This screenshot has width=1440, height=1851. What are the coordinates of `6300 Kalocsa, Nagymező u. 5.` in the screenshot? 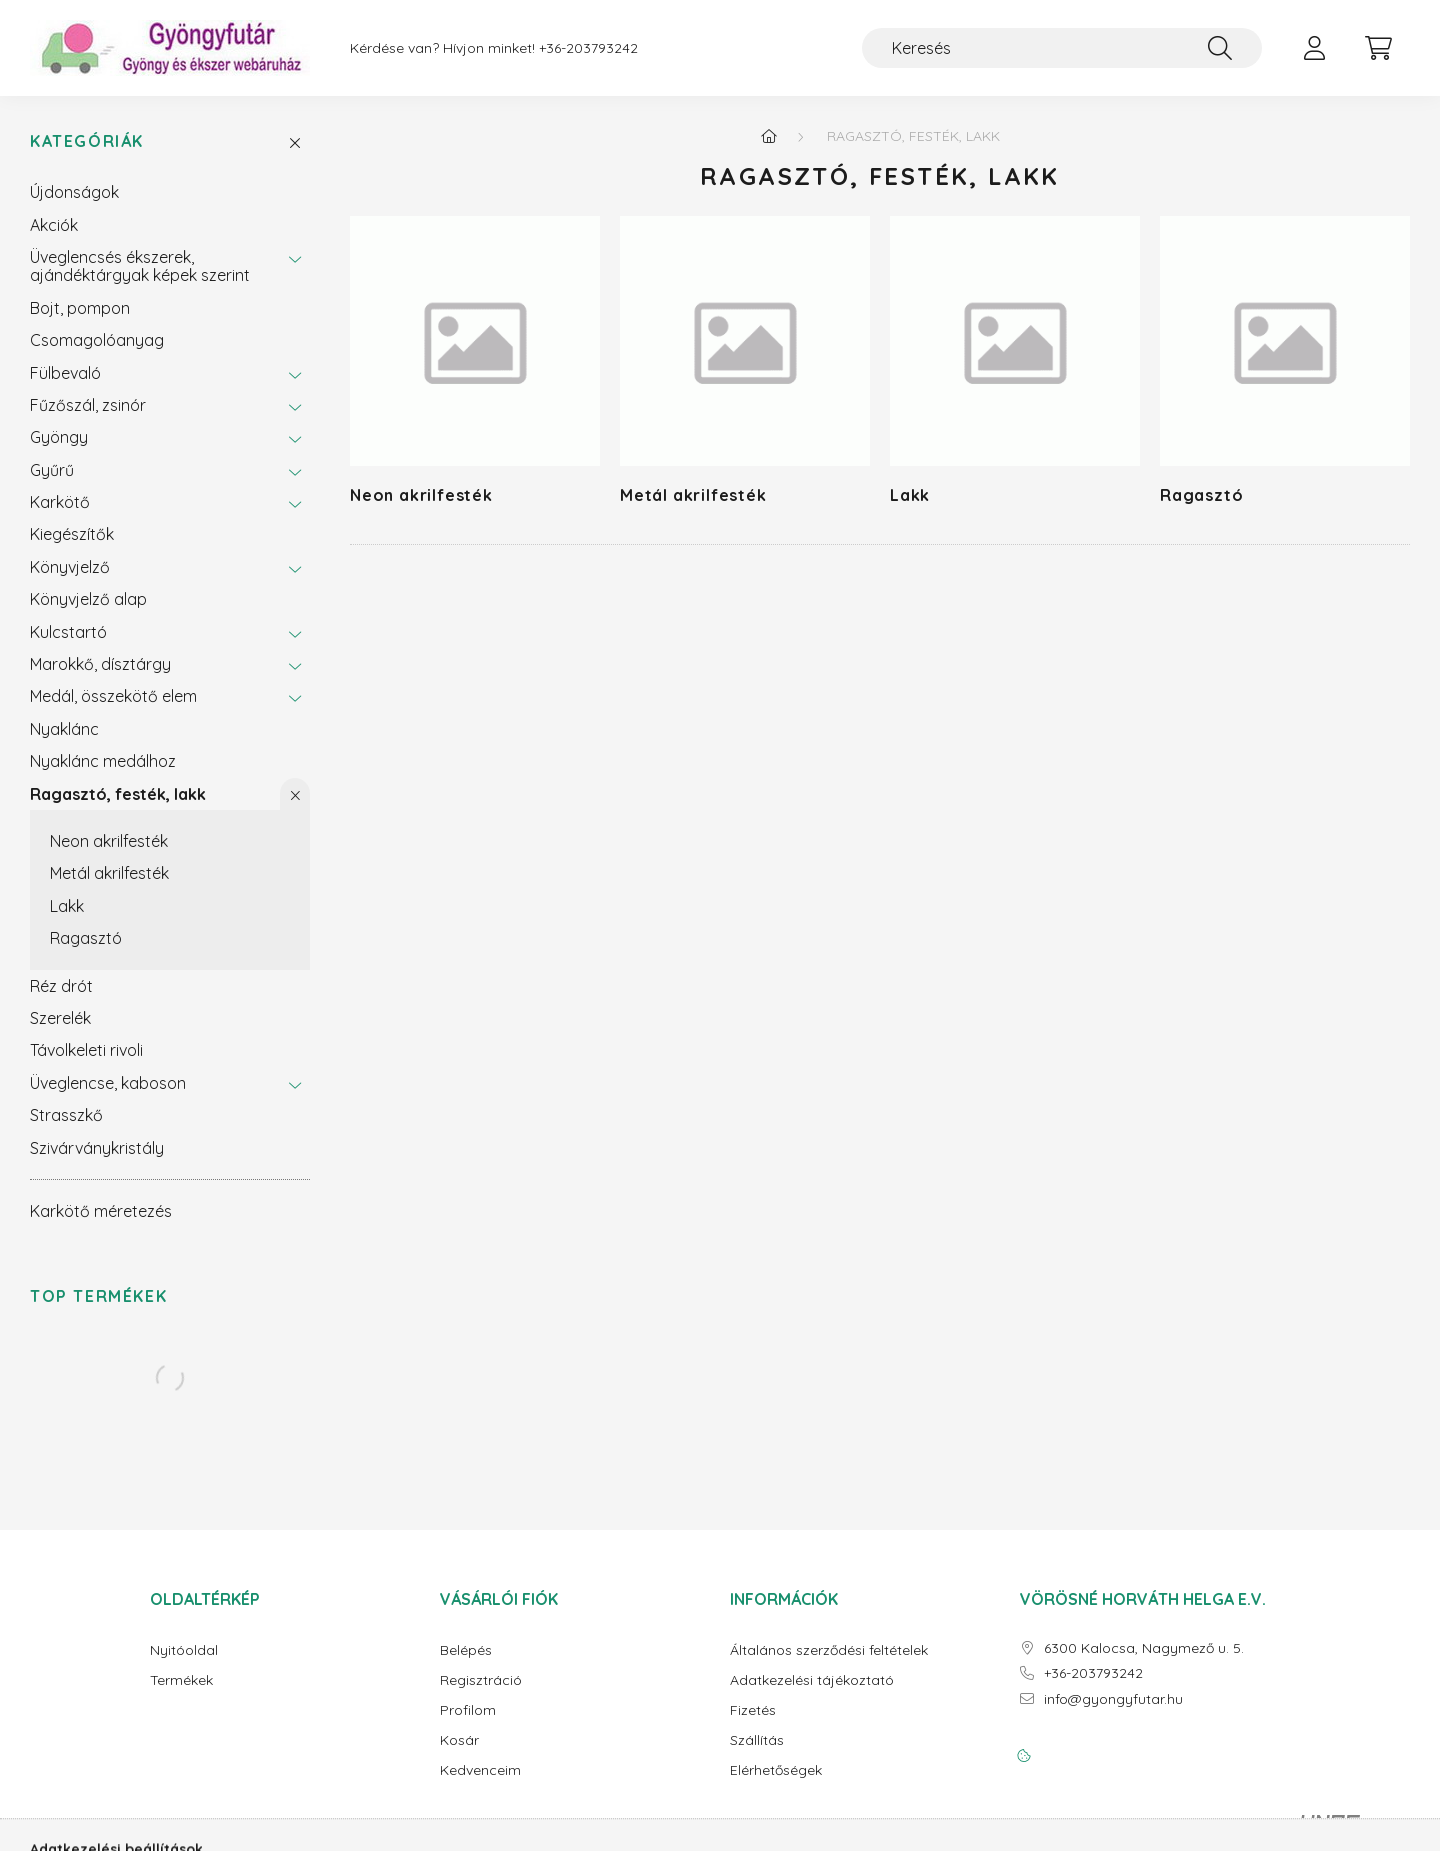 It's located at (1144, 1648).